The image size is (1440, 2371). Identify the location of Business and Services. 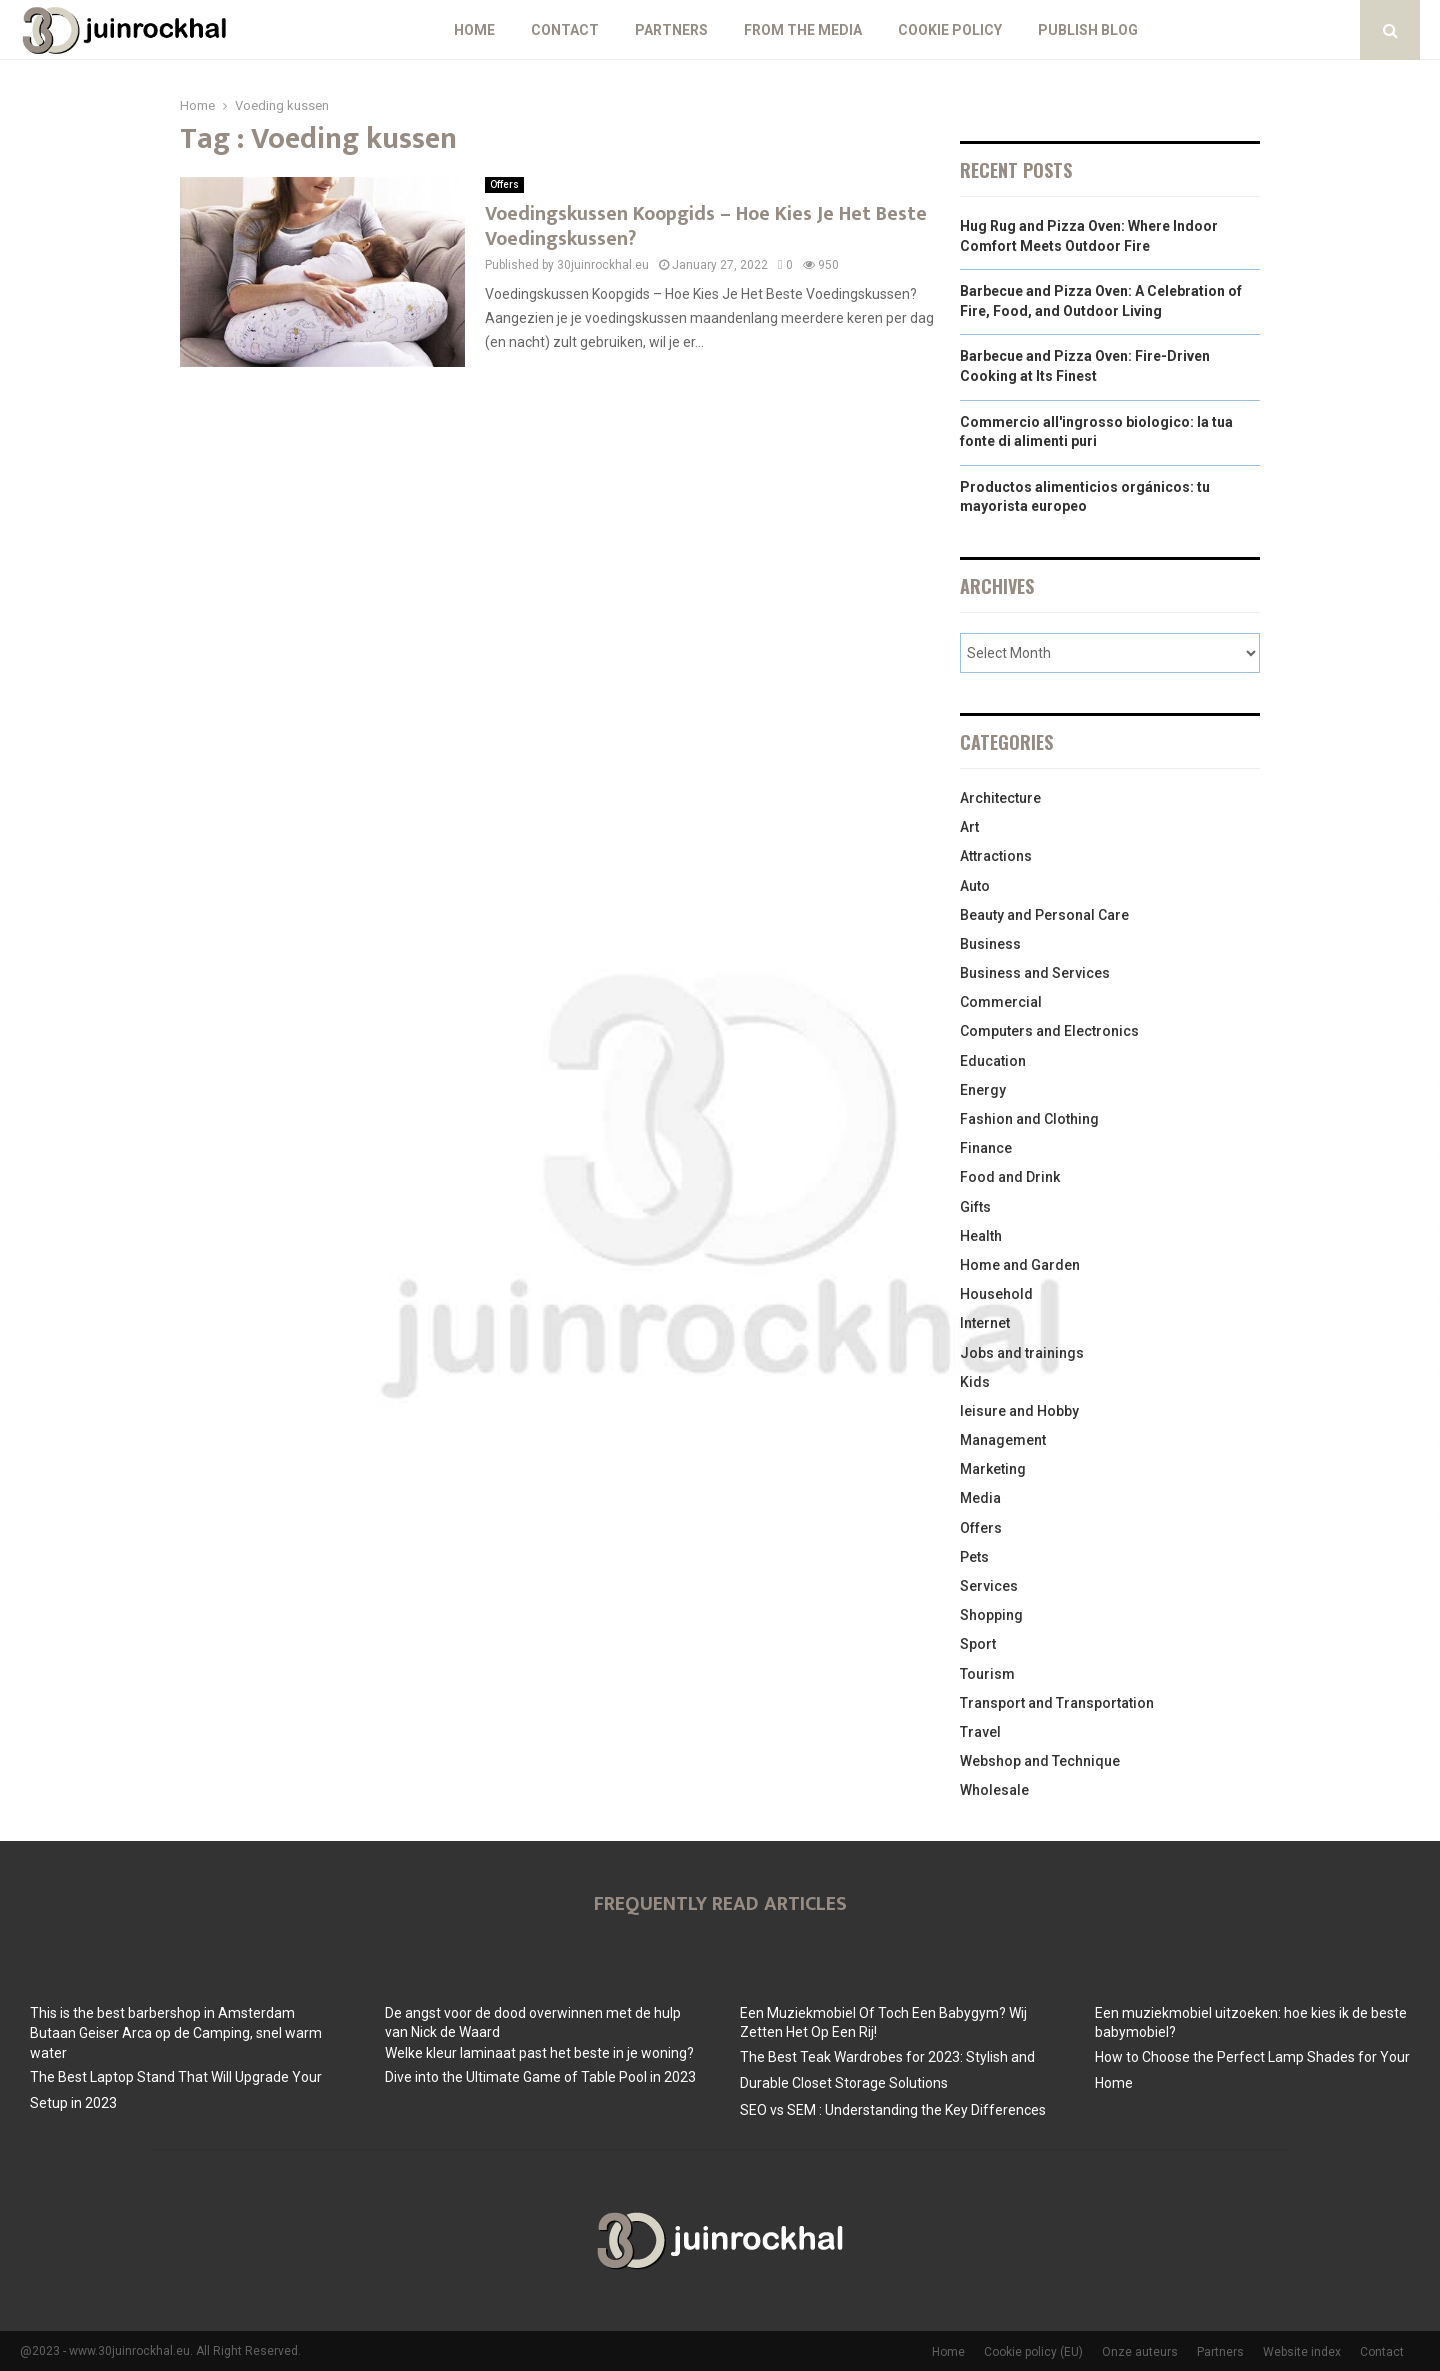
(1035, 973).